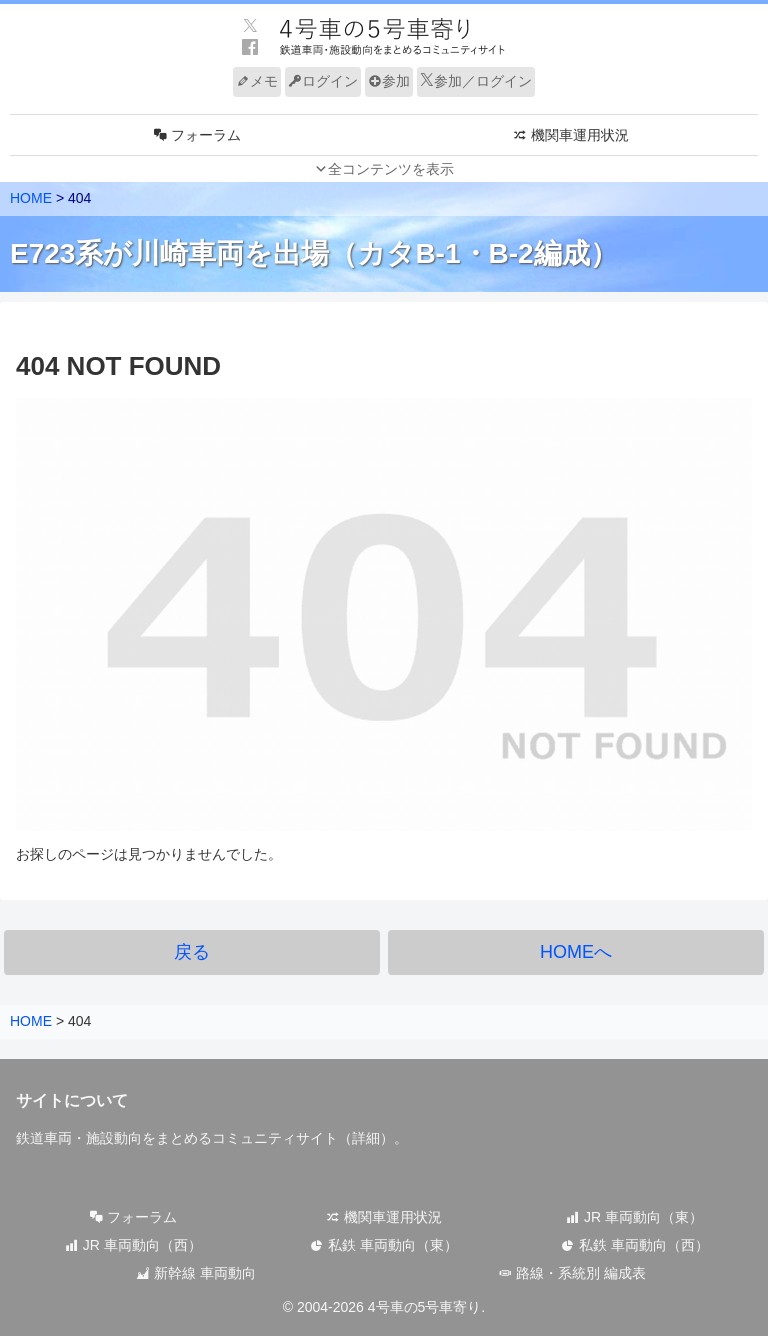  What do you see at coordinates (476, 81) in the screenshot?
I see `参加／ログイン` at bounding box center [476, 81].